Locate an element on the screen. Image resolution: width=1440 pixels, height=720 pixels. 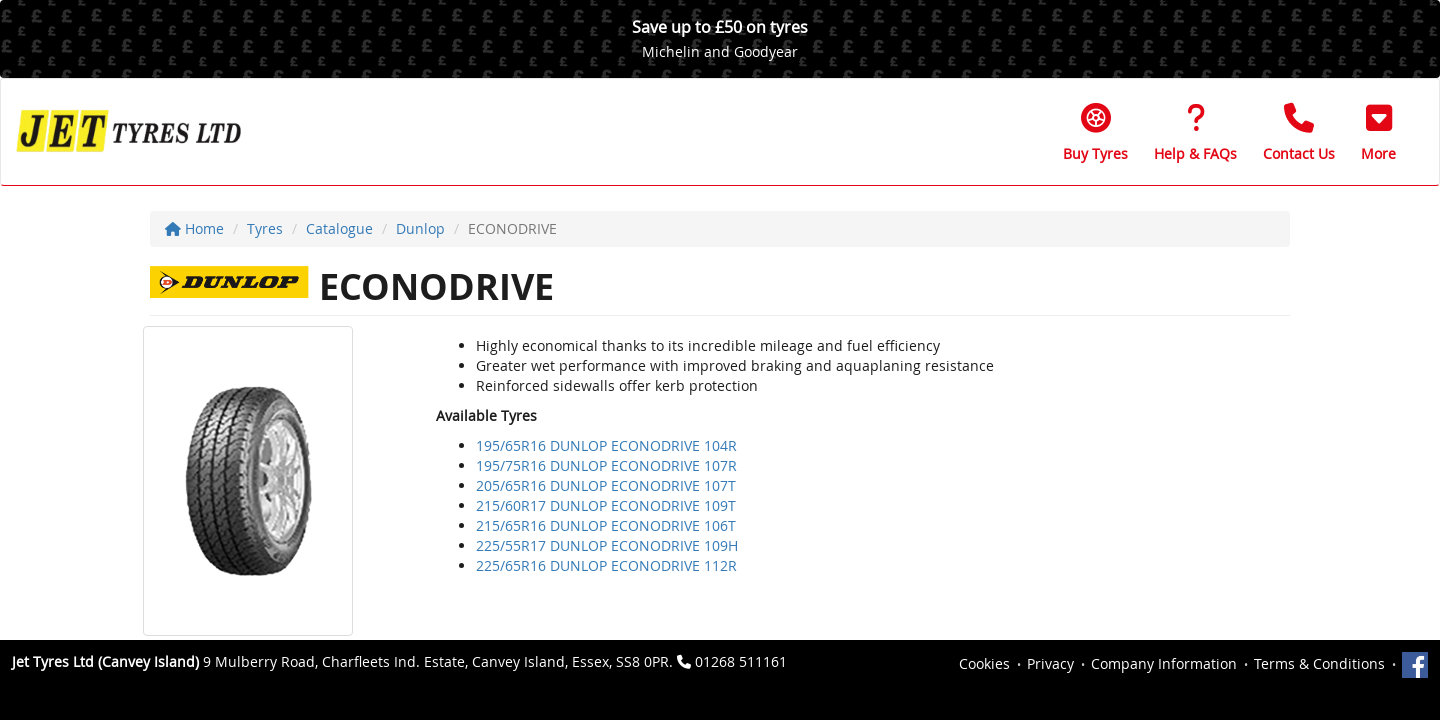
205/65R16 DUNLOP ECONODRIVE 107T is located at coordinates (606, 485).